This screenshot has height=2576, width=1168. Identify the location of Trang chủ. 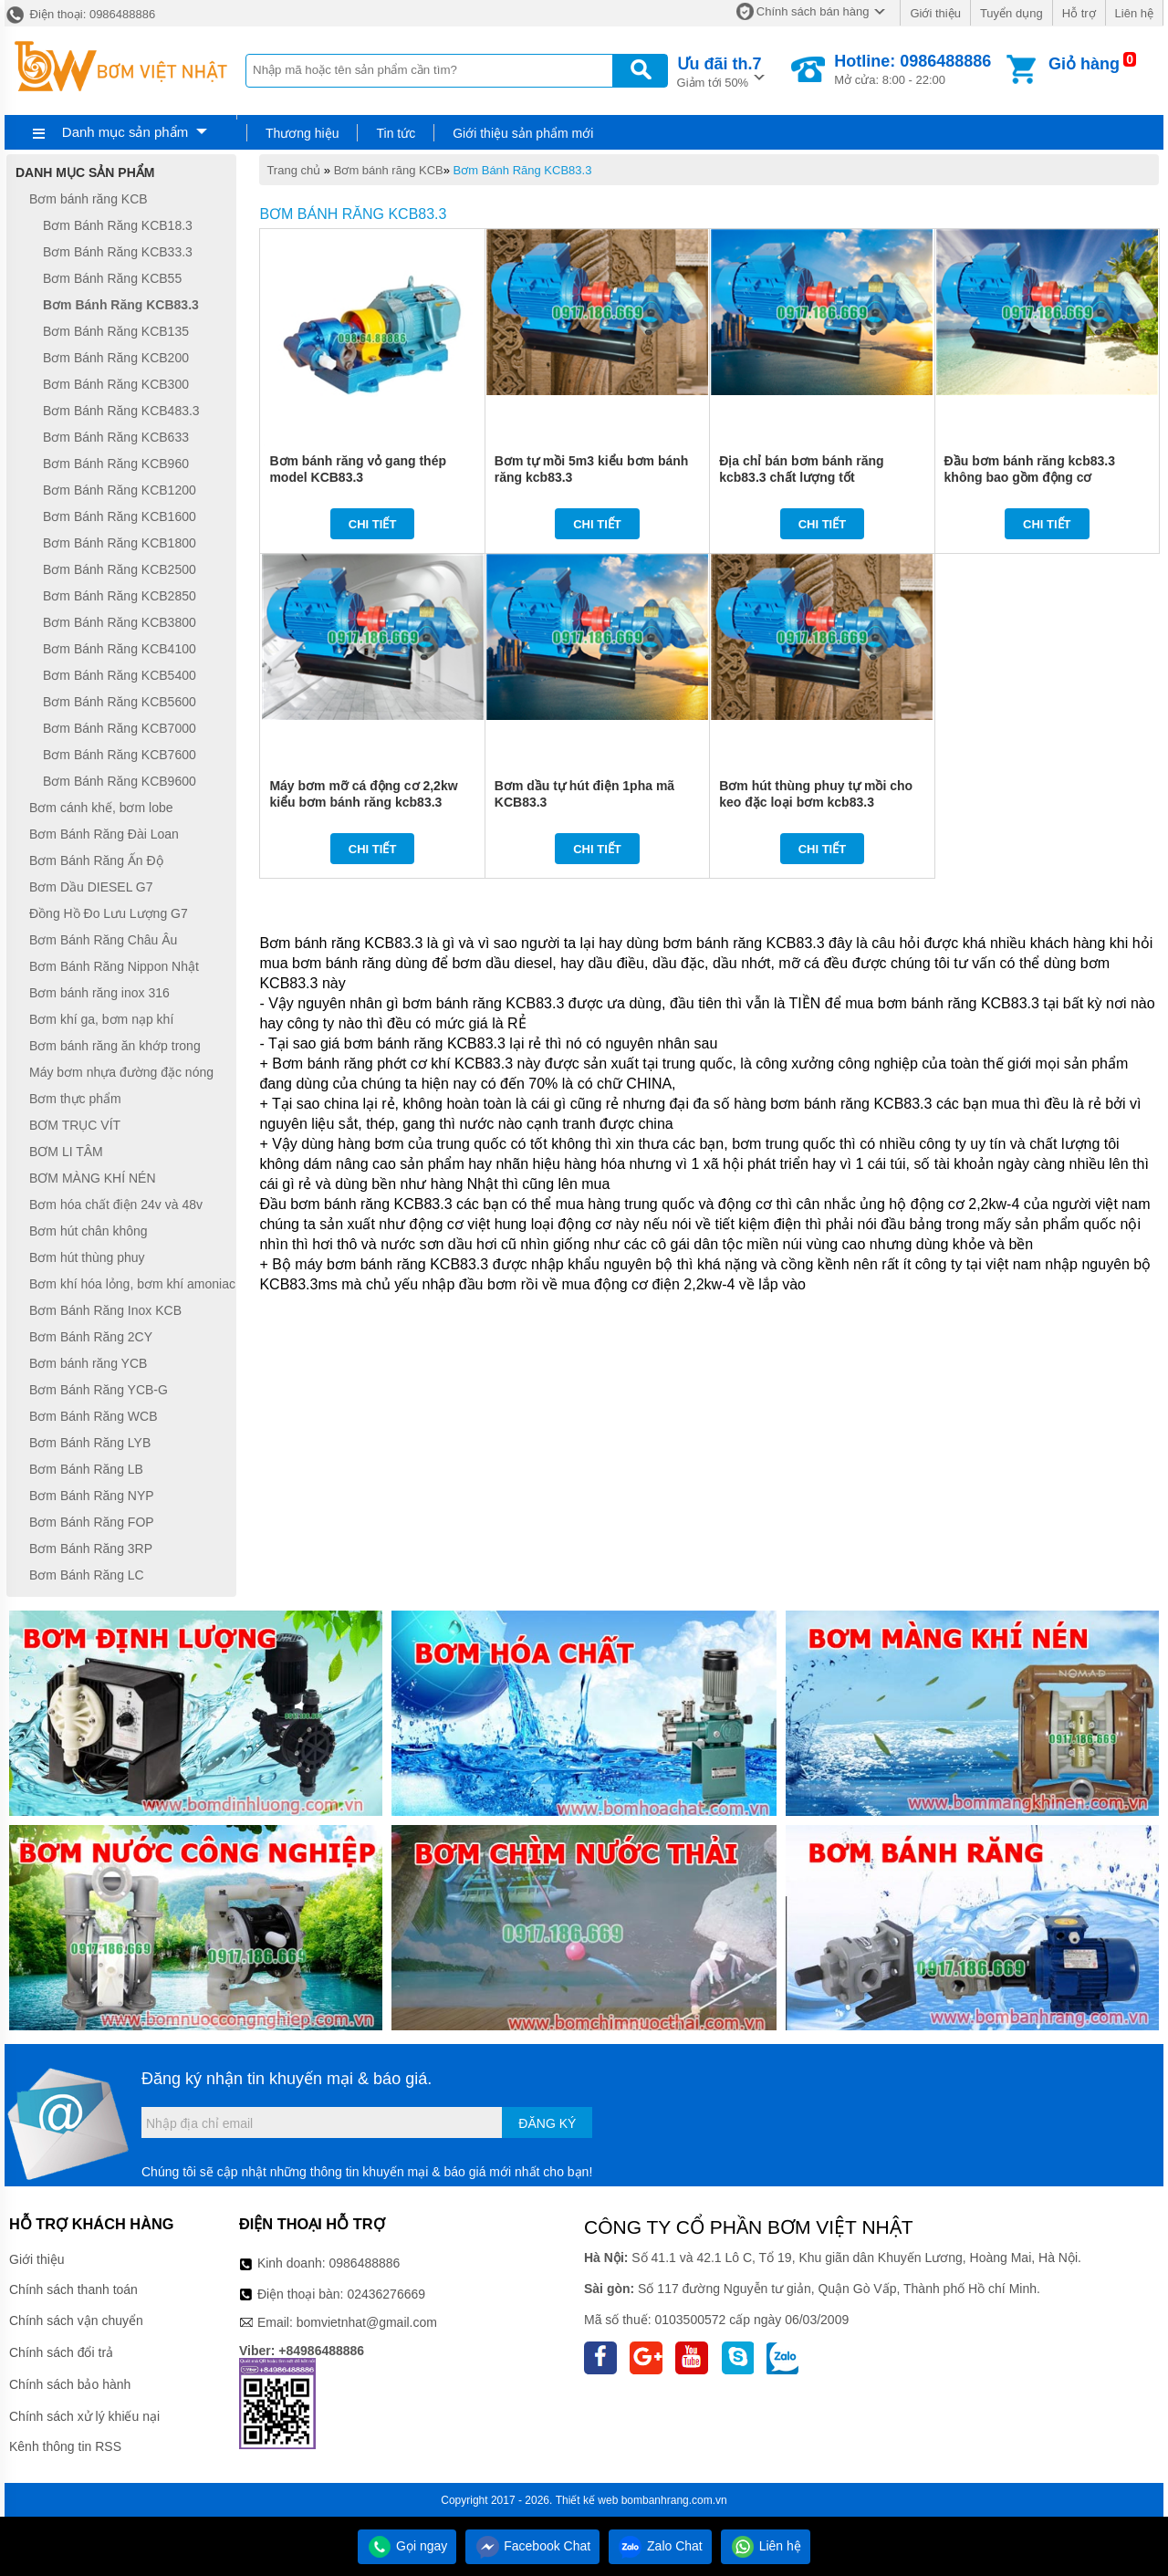
(293, 170).